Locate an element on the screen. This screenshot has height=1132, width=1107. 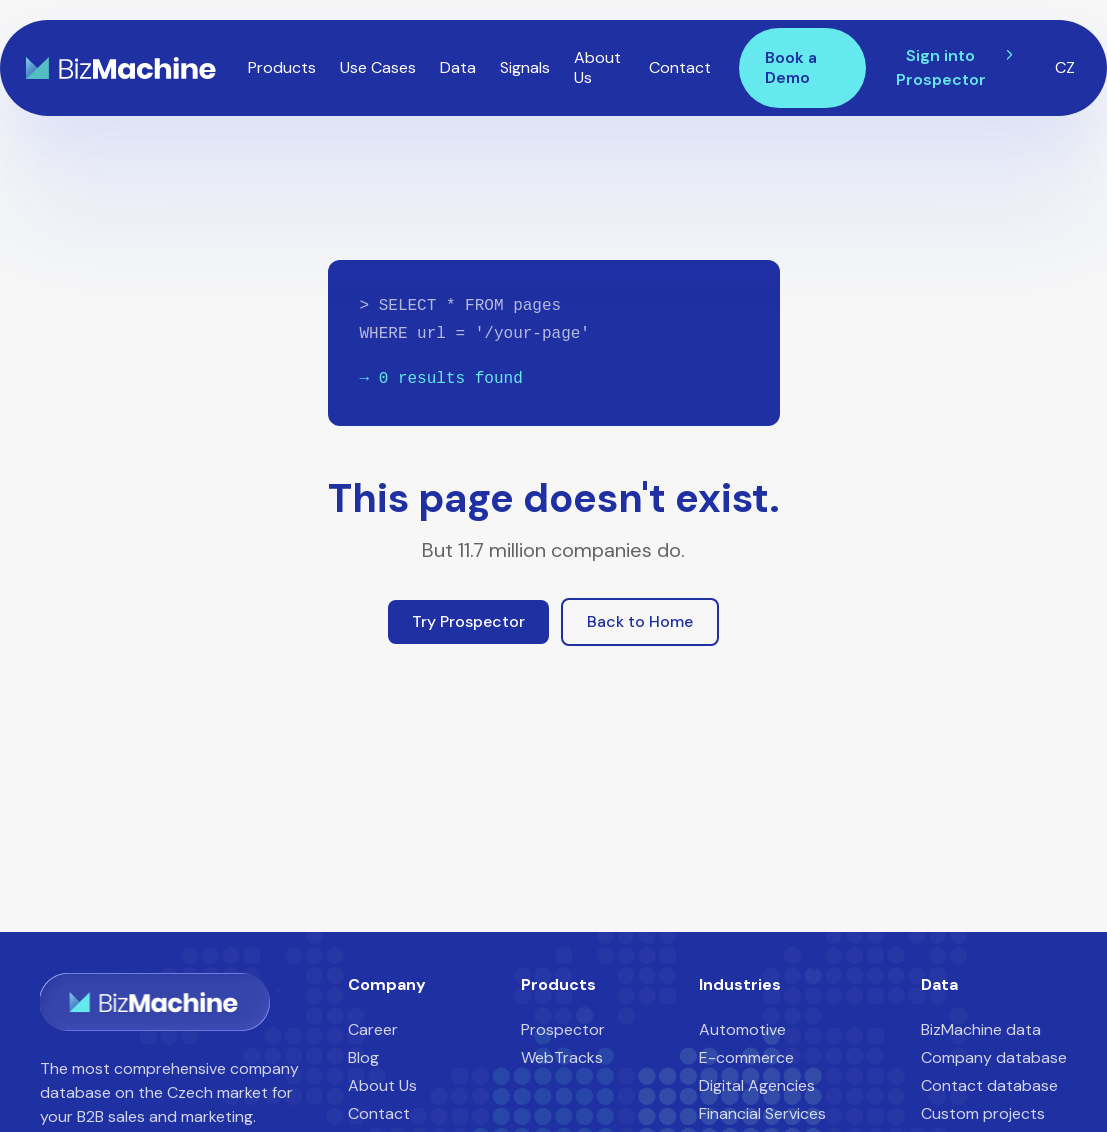
Digital Agencies is located at coordinates (757, 1085).